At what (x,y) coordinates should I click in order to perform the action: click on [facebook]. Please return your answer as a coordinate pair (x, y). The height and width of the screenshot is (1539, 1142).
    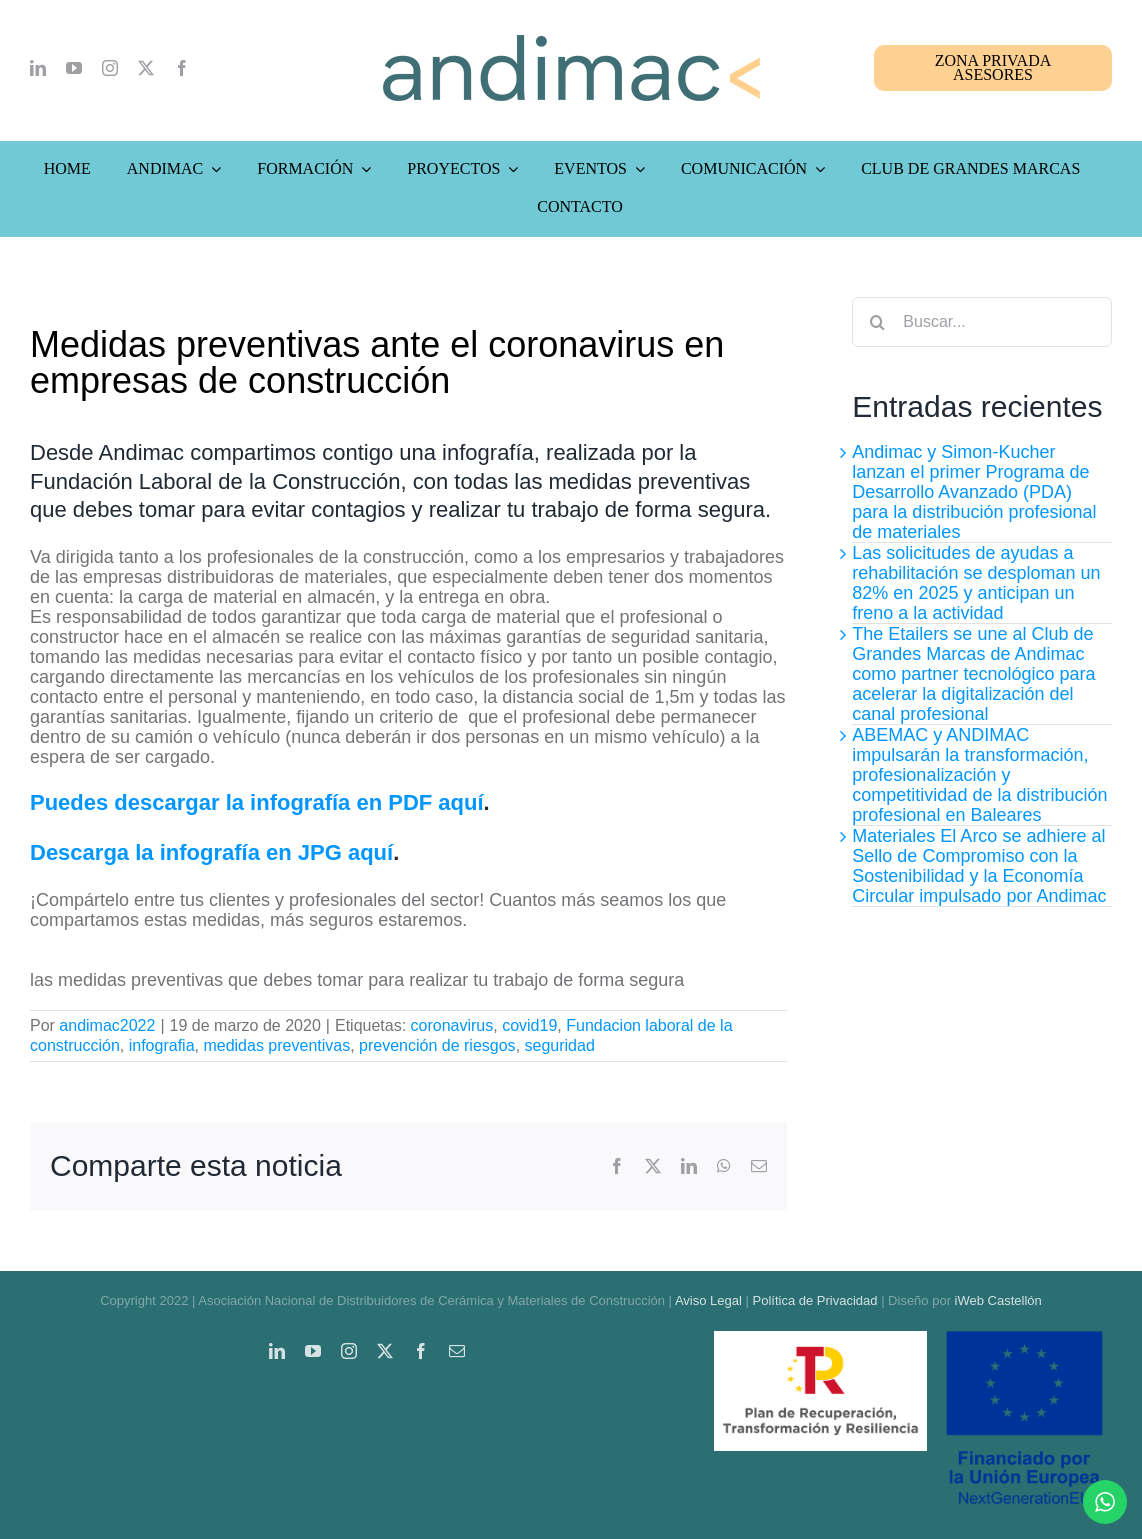
    Looking at the image, I should click on (182, 68).